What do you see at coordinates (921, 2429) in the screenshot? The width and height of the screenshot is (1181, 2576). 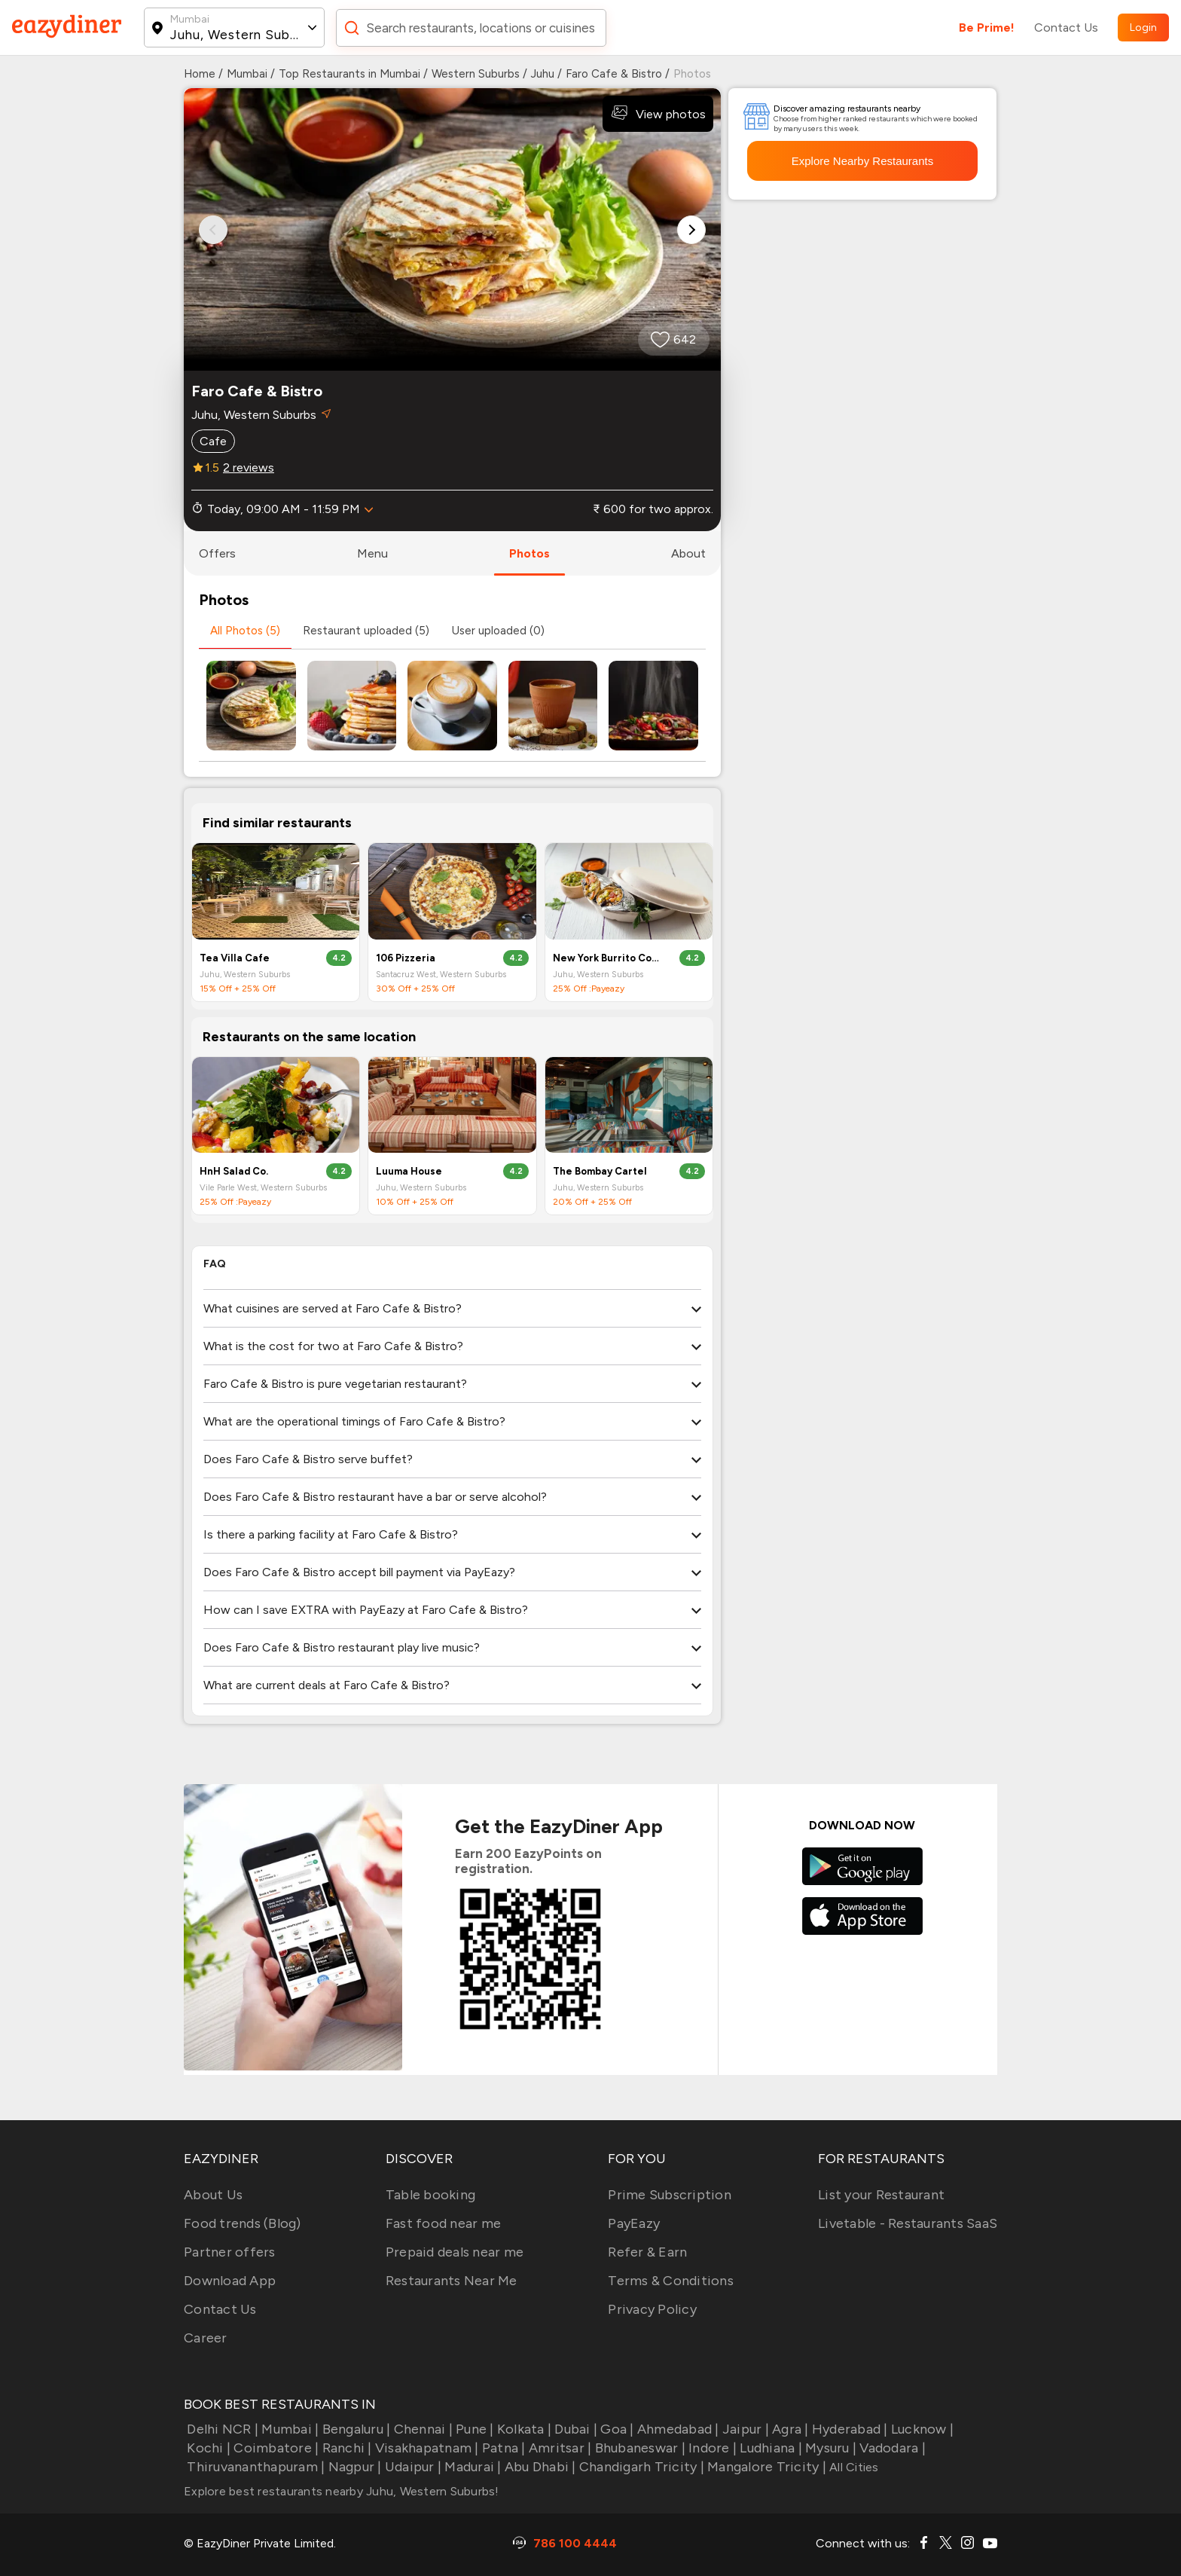 I see `Lucknow |` at bounding box center [921, 2429].